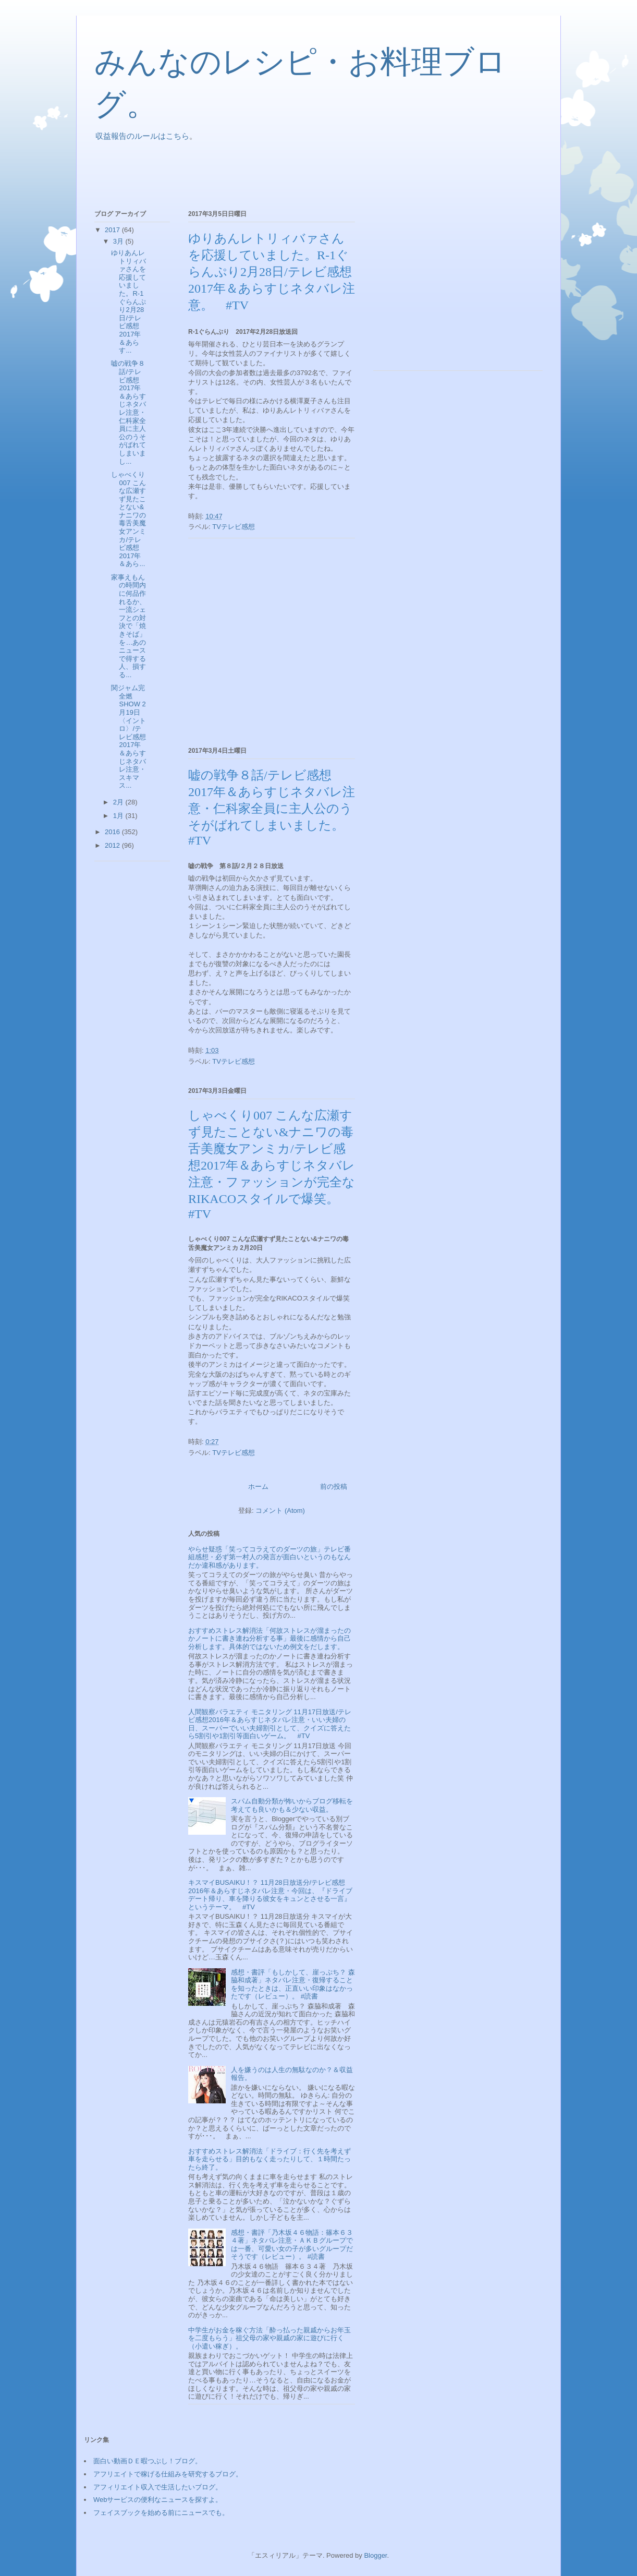 This screenshot has width=637, height=2576. Describe the element at coordinates (269, 1724) in the screenshot. I see `人間観察バラエティ モニタリング 11月17日放送/テレビ感想2016年＆あらすじネタバレ注意・いい夫婦の日、スーパーでいい夫婦割引として、クイズに答えたら5割引や1割引等面白いゲーム。 #TV` at that location.